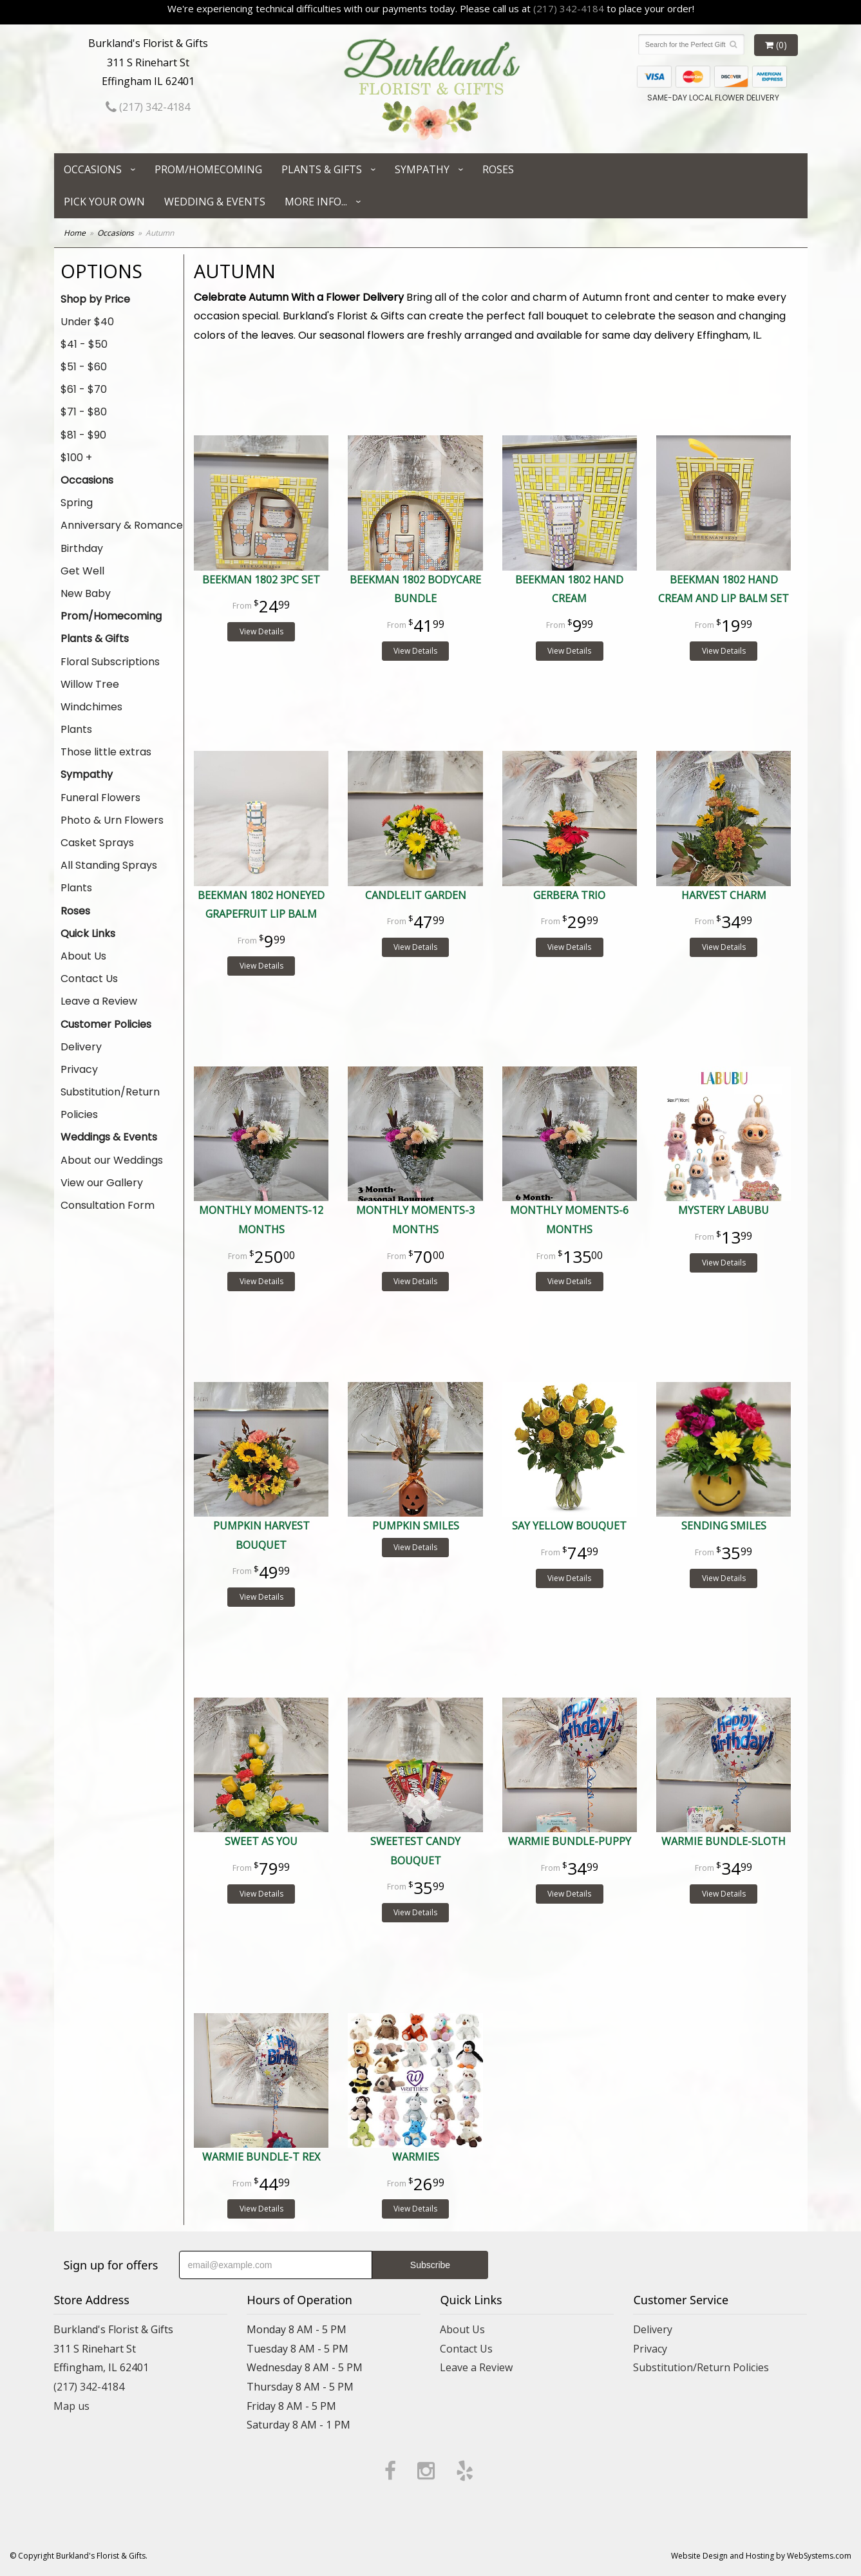 The height and width of the screenshot is (2576, 861). I want to click on Plants & Gifts, so click(321, 169).